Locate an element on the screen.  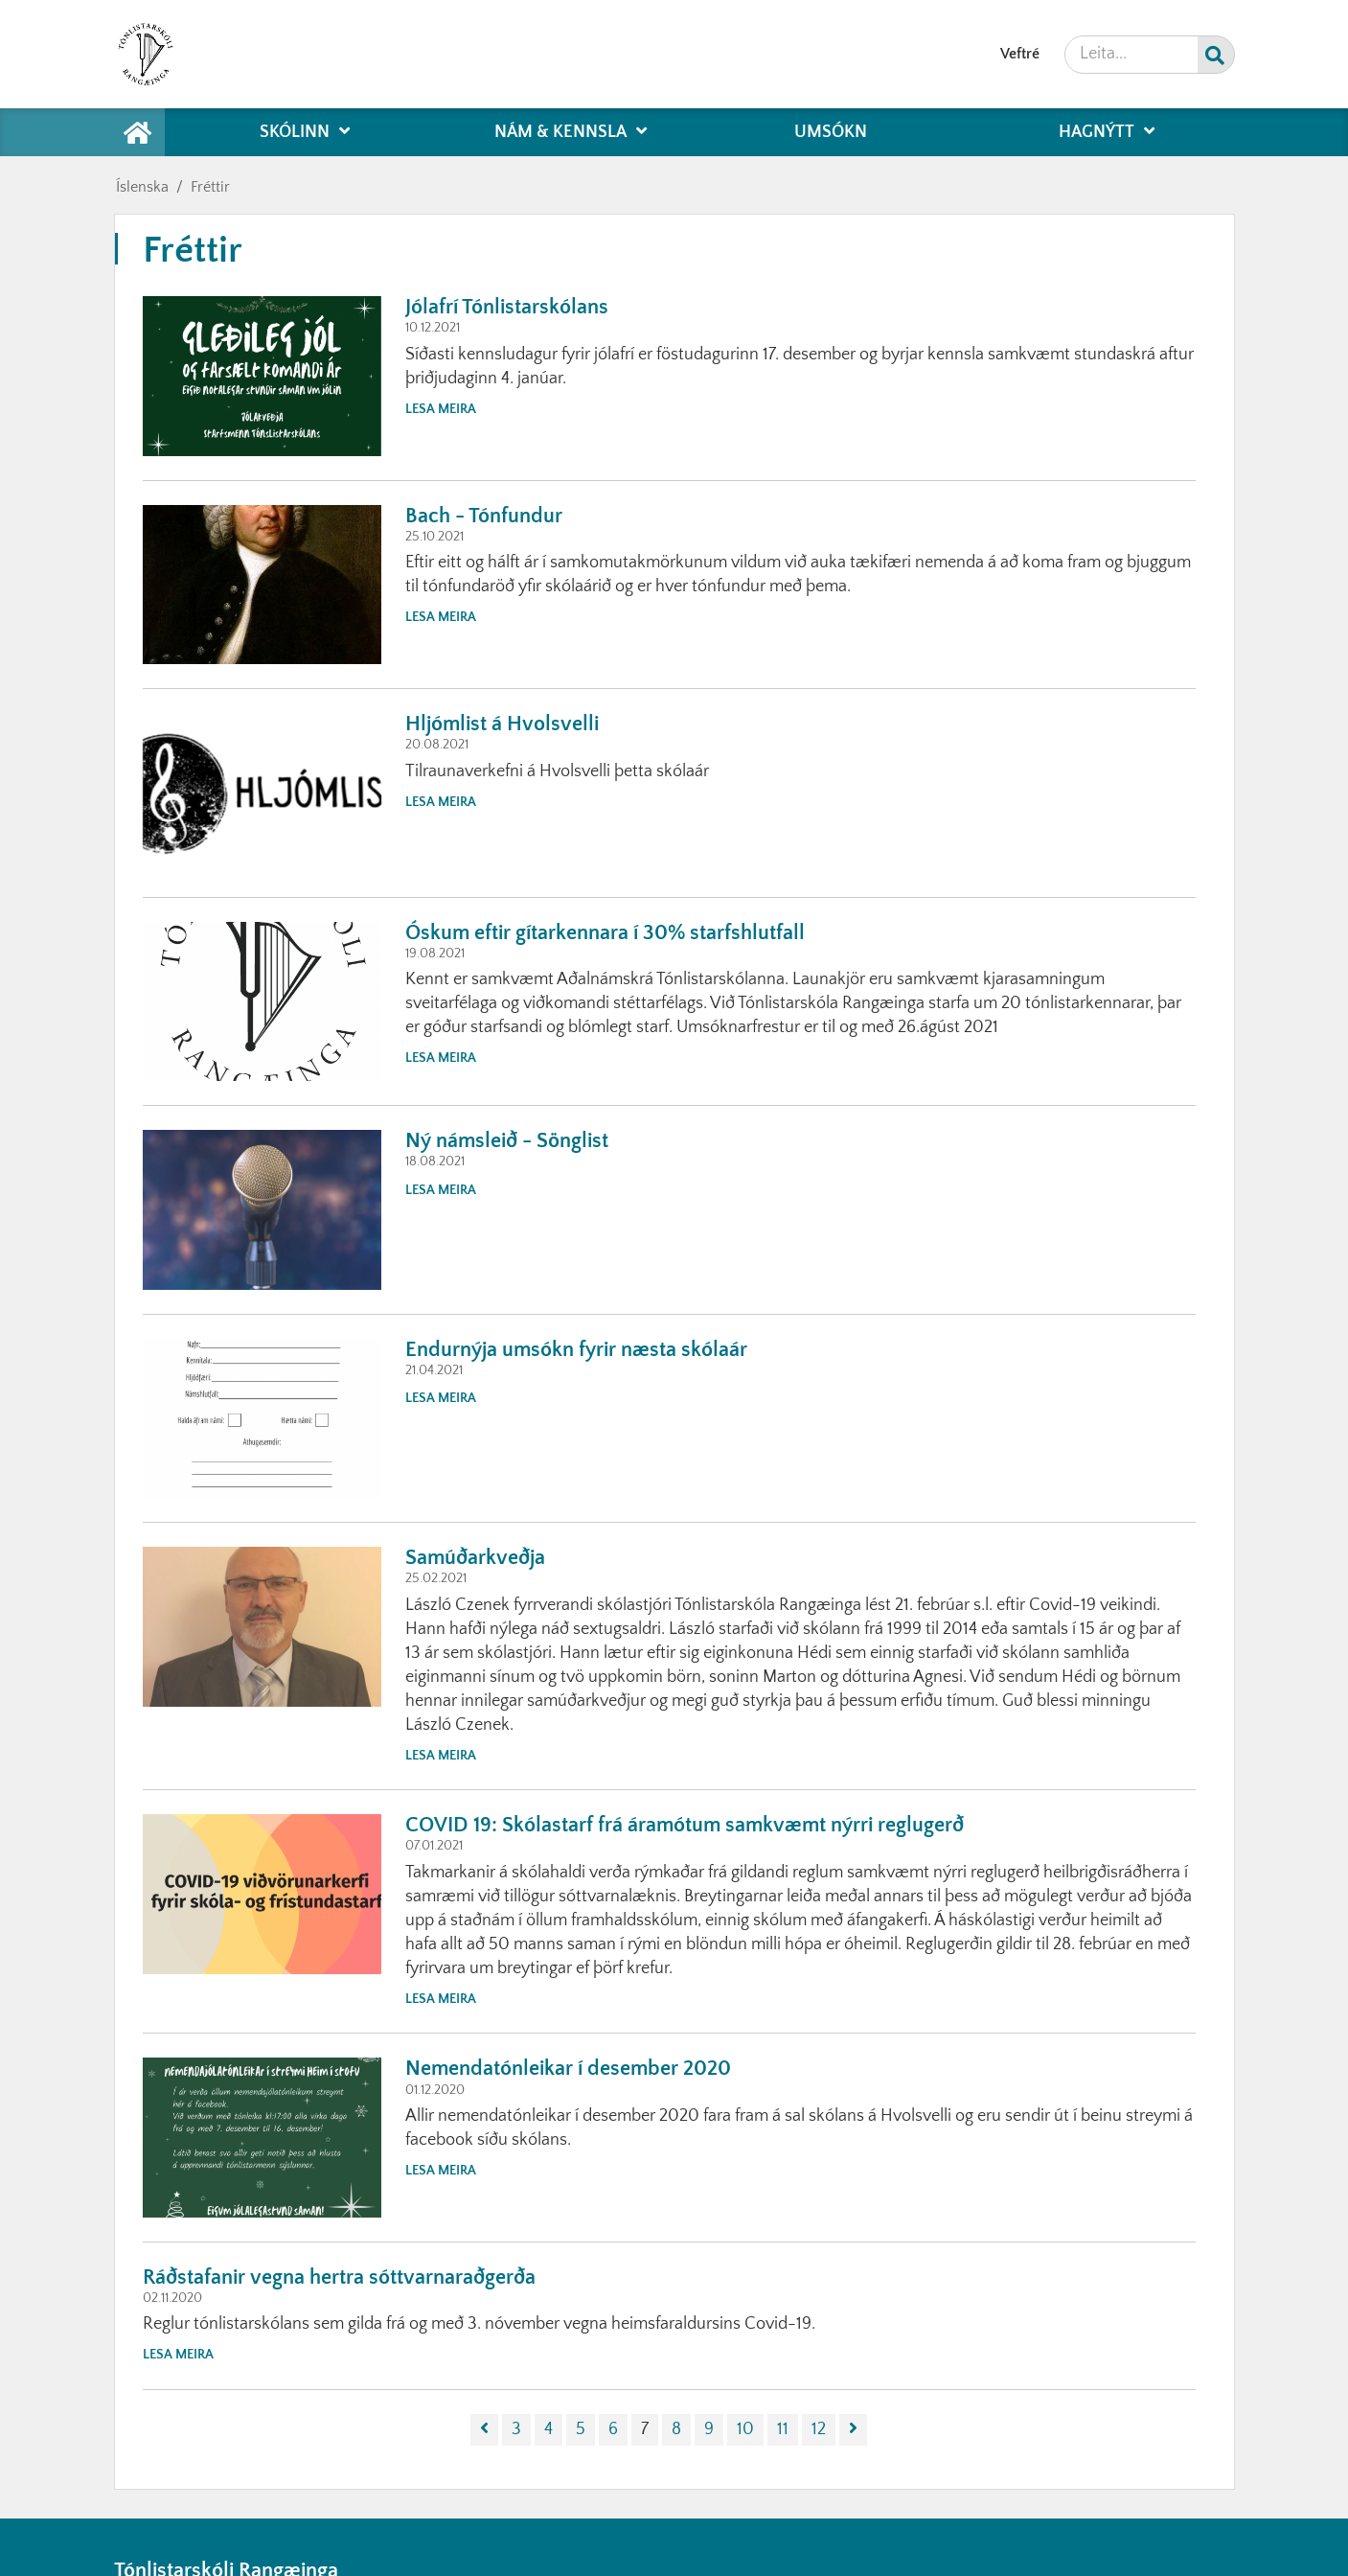
Hljómlist á Hvolsvelli is located at coordinates (502, 724).